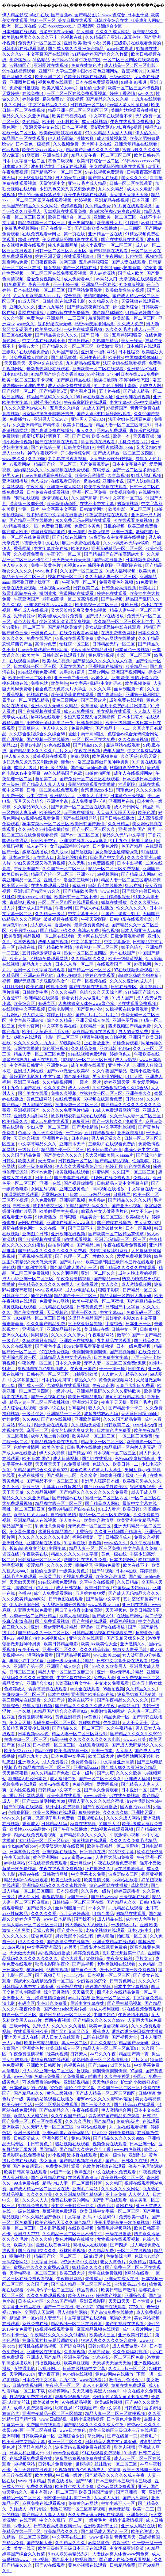  I want to click on 91国产大片, so click(109, 1823).